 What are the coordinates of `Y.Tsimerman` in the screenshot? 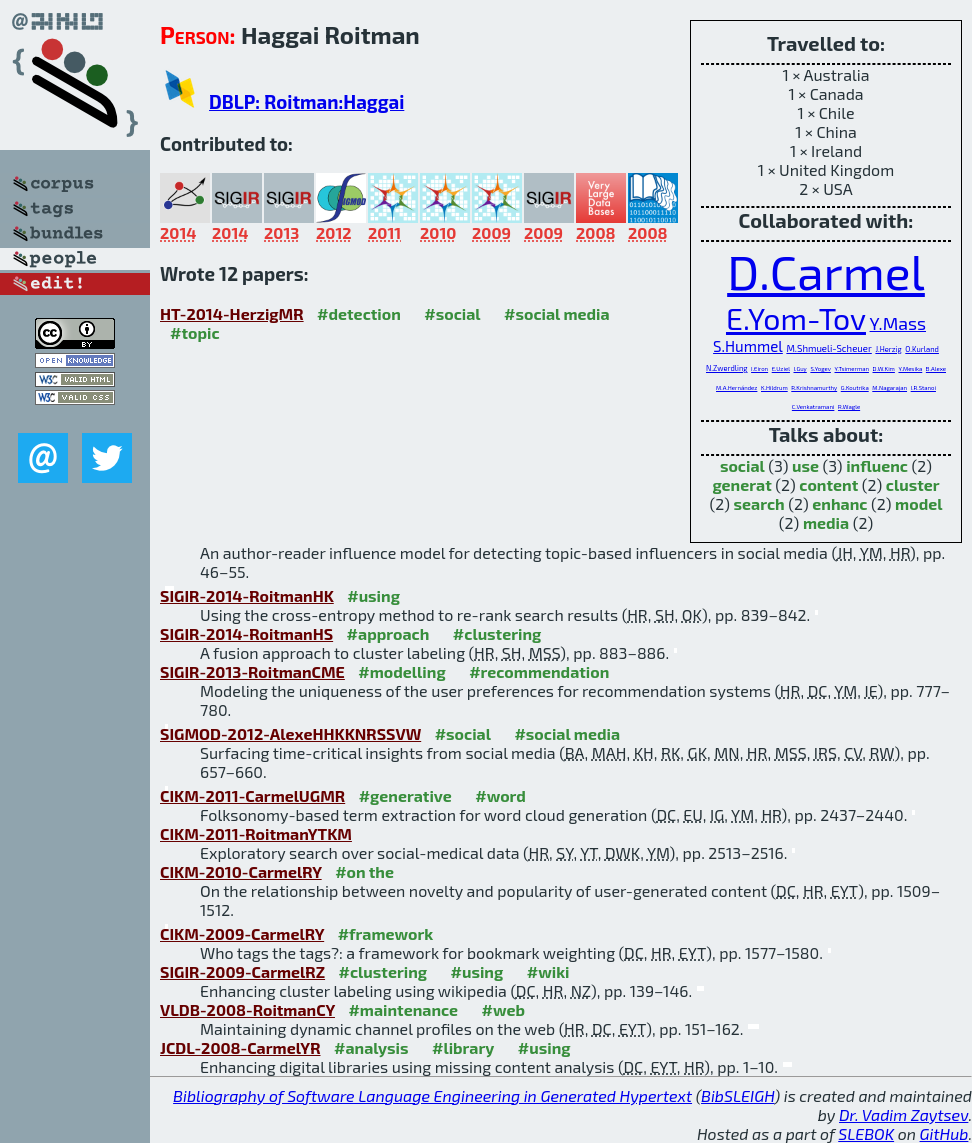 It's located at (851, 368).